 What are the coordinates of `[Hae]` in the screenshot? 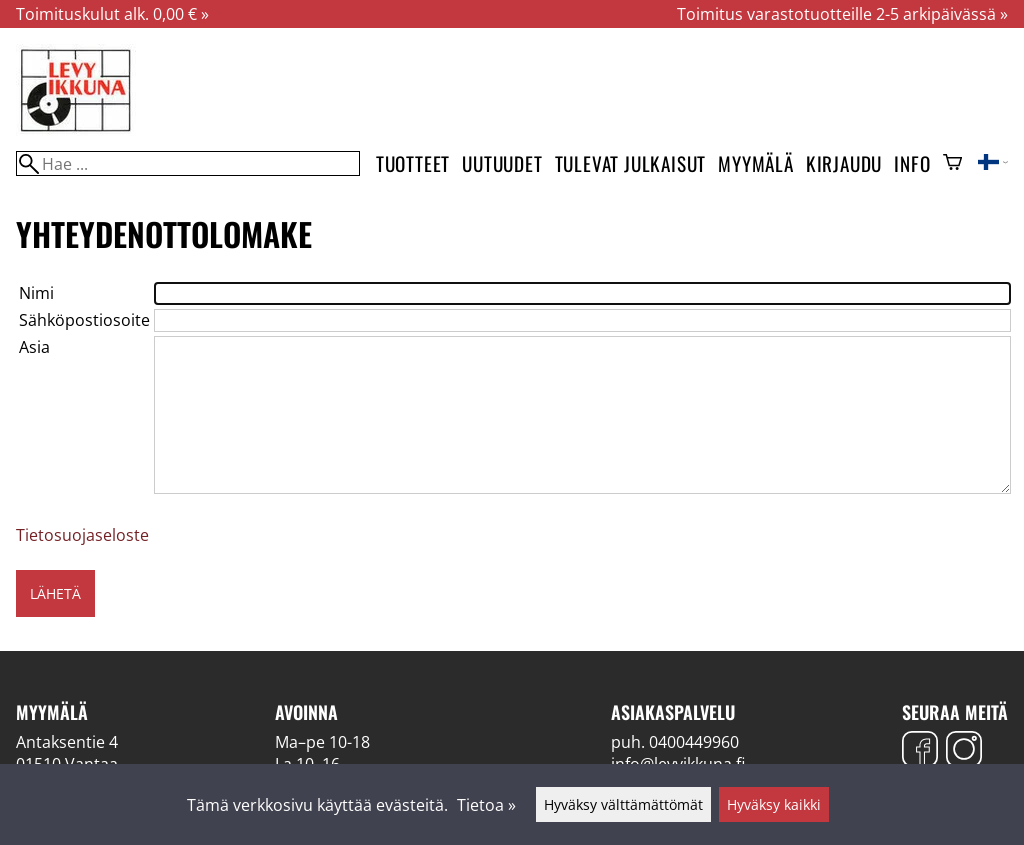 It's located at (188, 163).